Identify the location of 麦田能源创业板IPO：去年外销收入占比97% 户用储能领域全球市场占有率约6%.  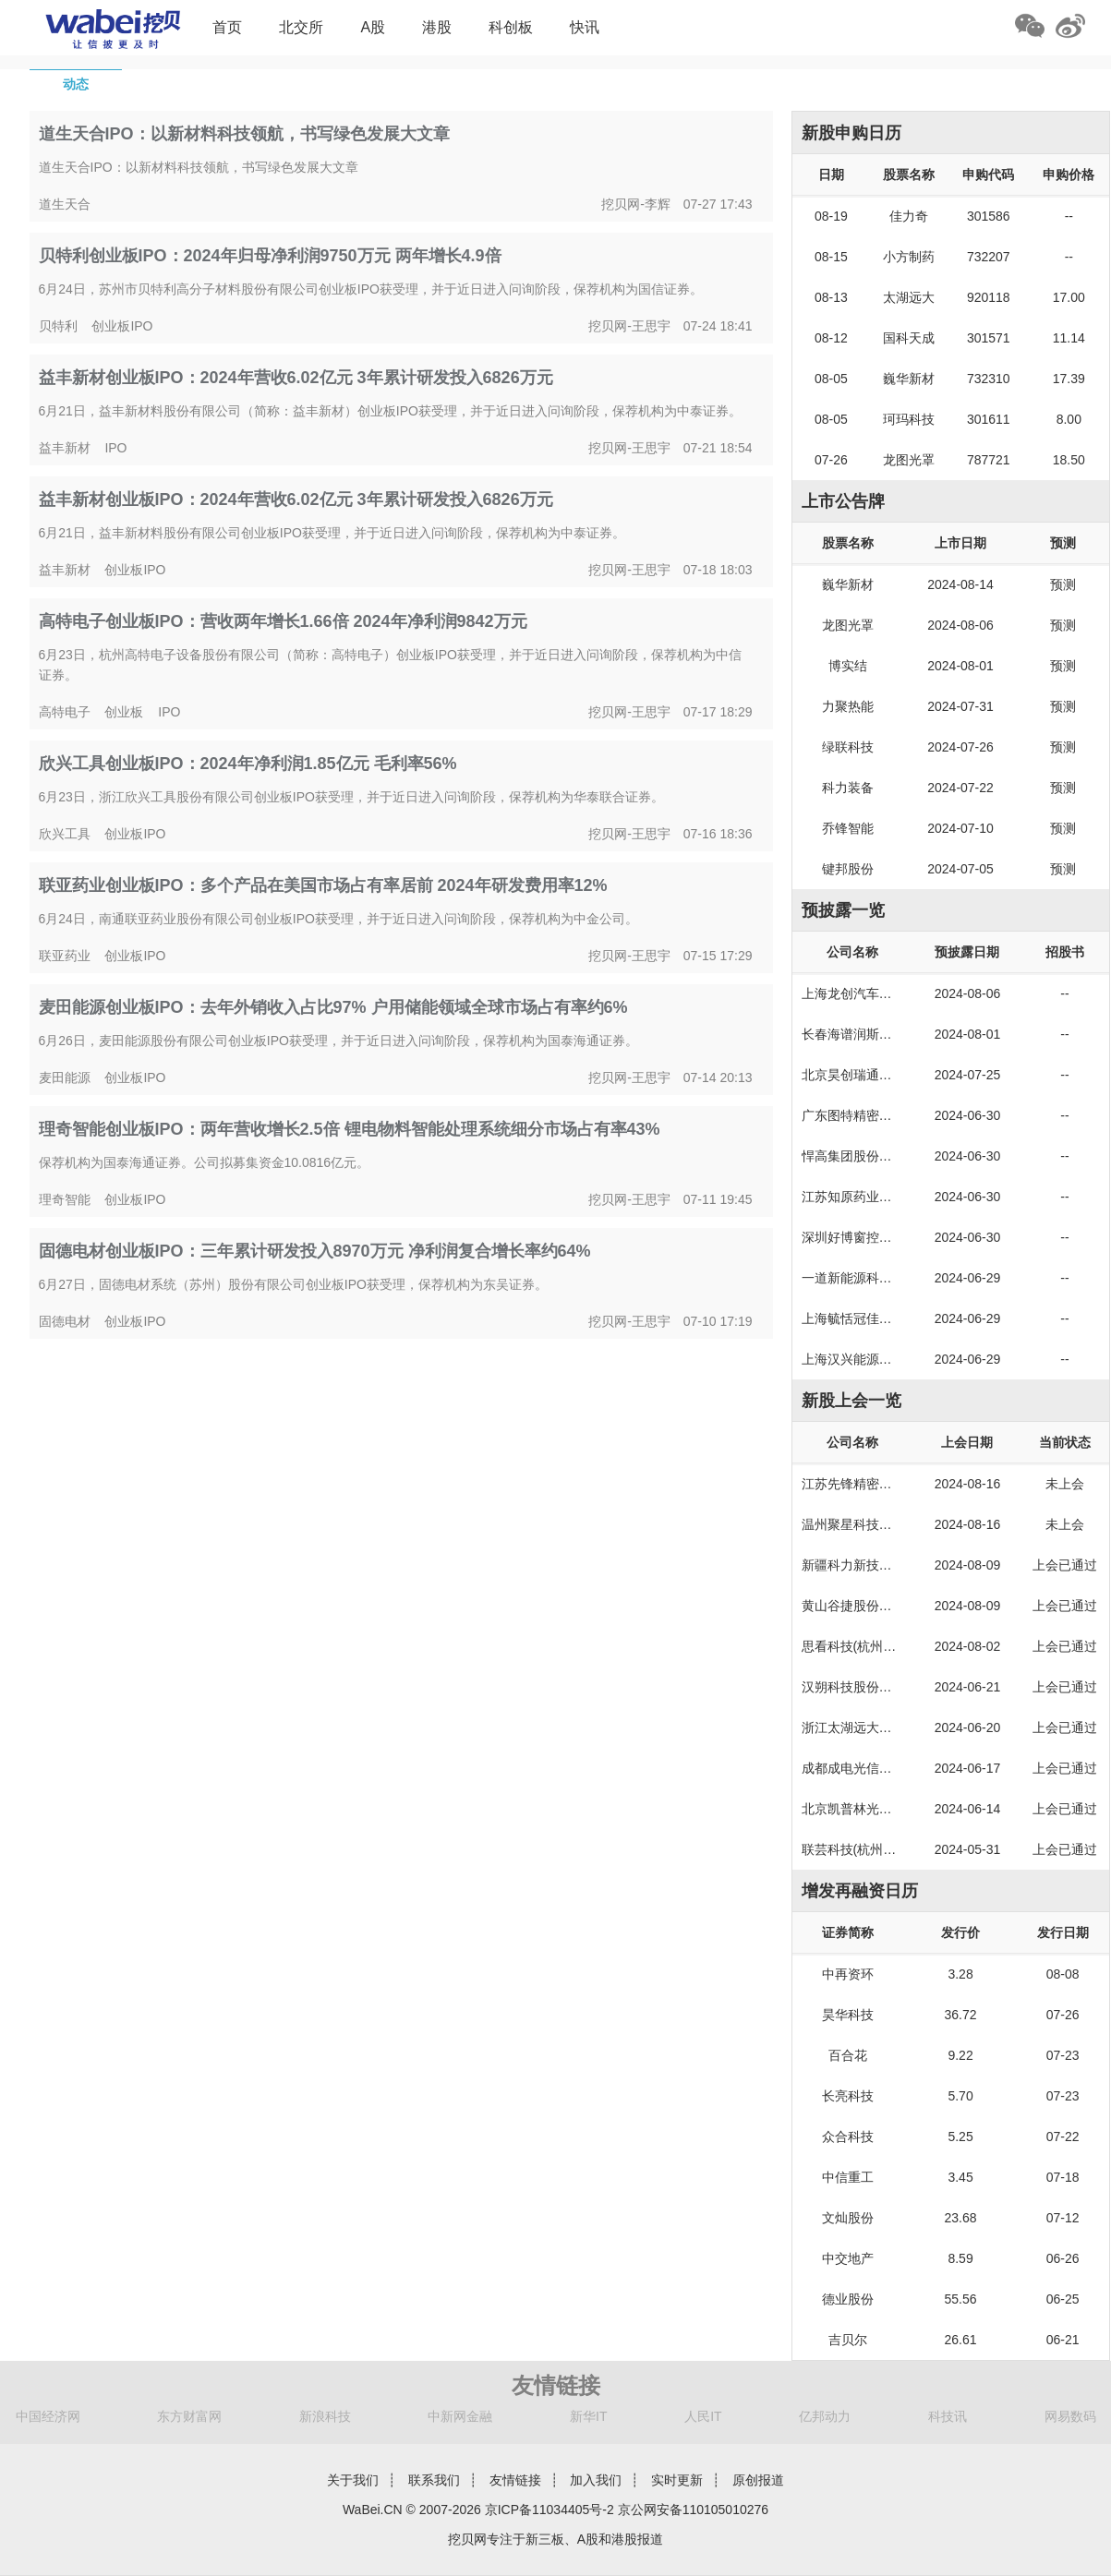
(333, 1007).